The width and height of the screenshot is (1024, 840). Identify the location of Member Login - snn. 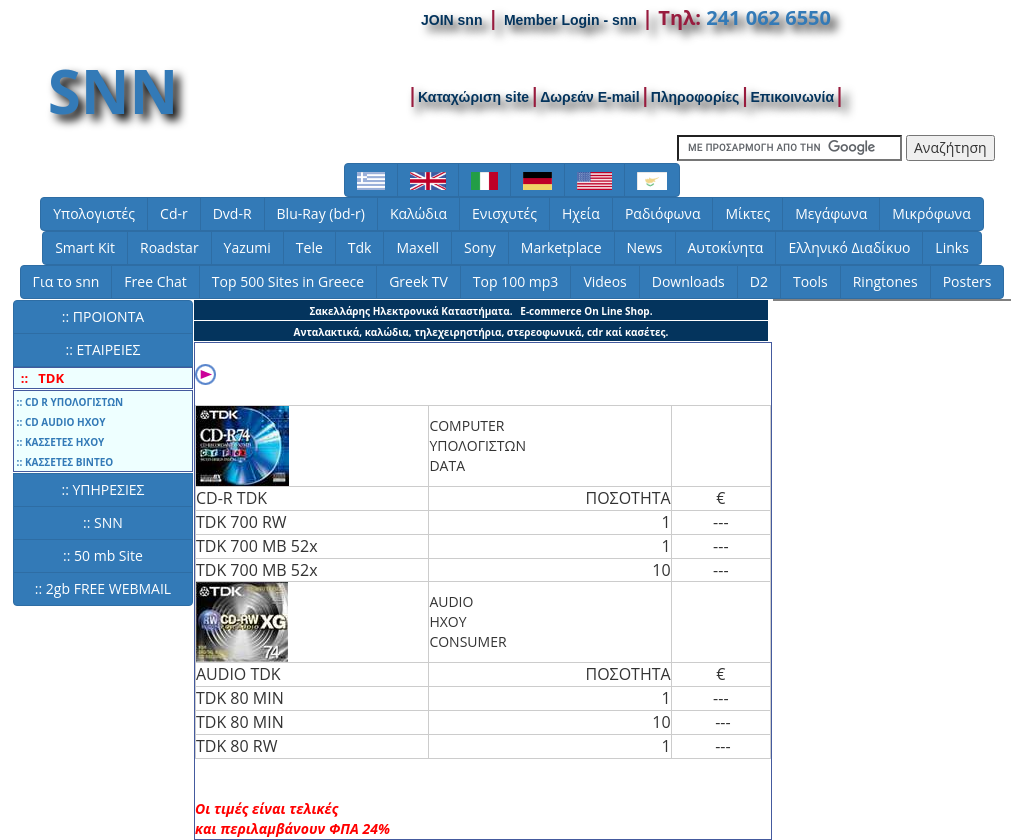
(570, 20).